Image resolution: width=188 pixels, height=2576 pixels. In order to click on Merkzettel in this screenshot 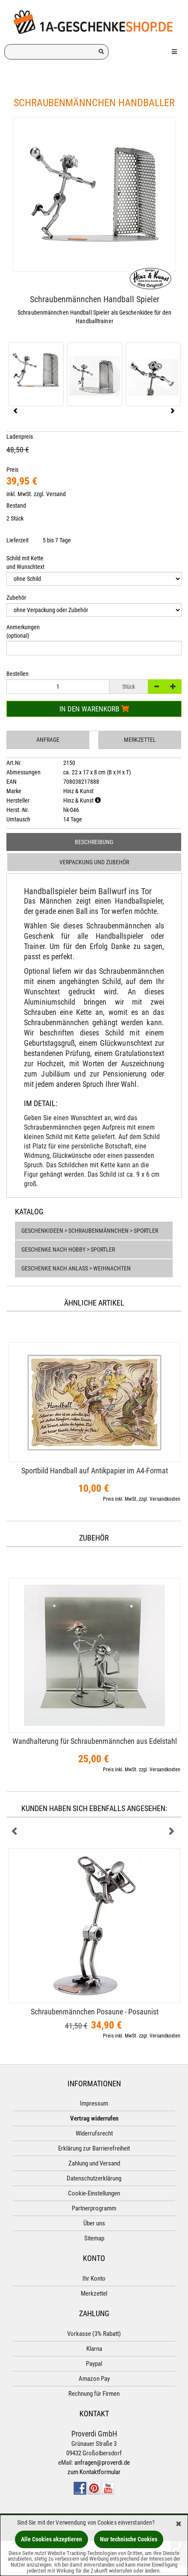, I will do `click(140, 739)`.